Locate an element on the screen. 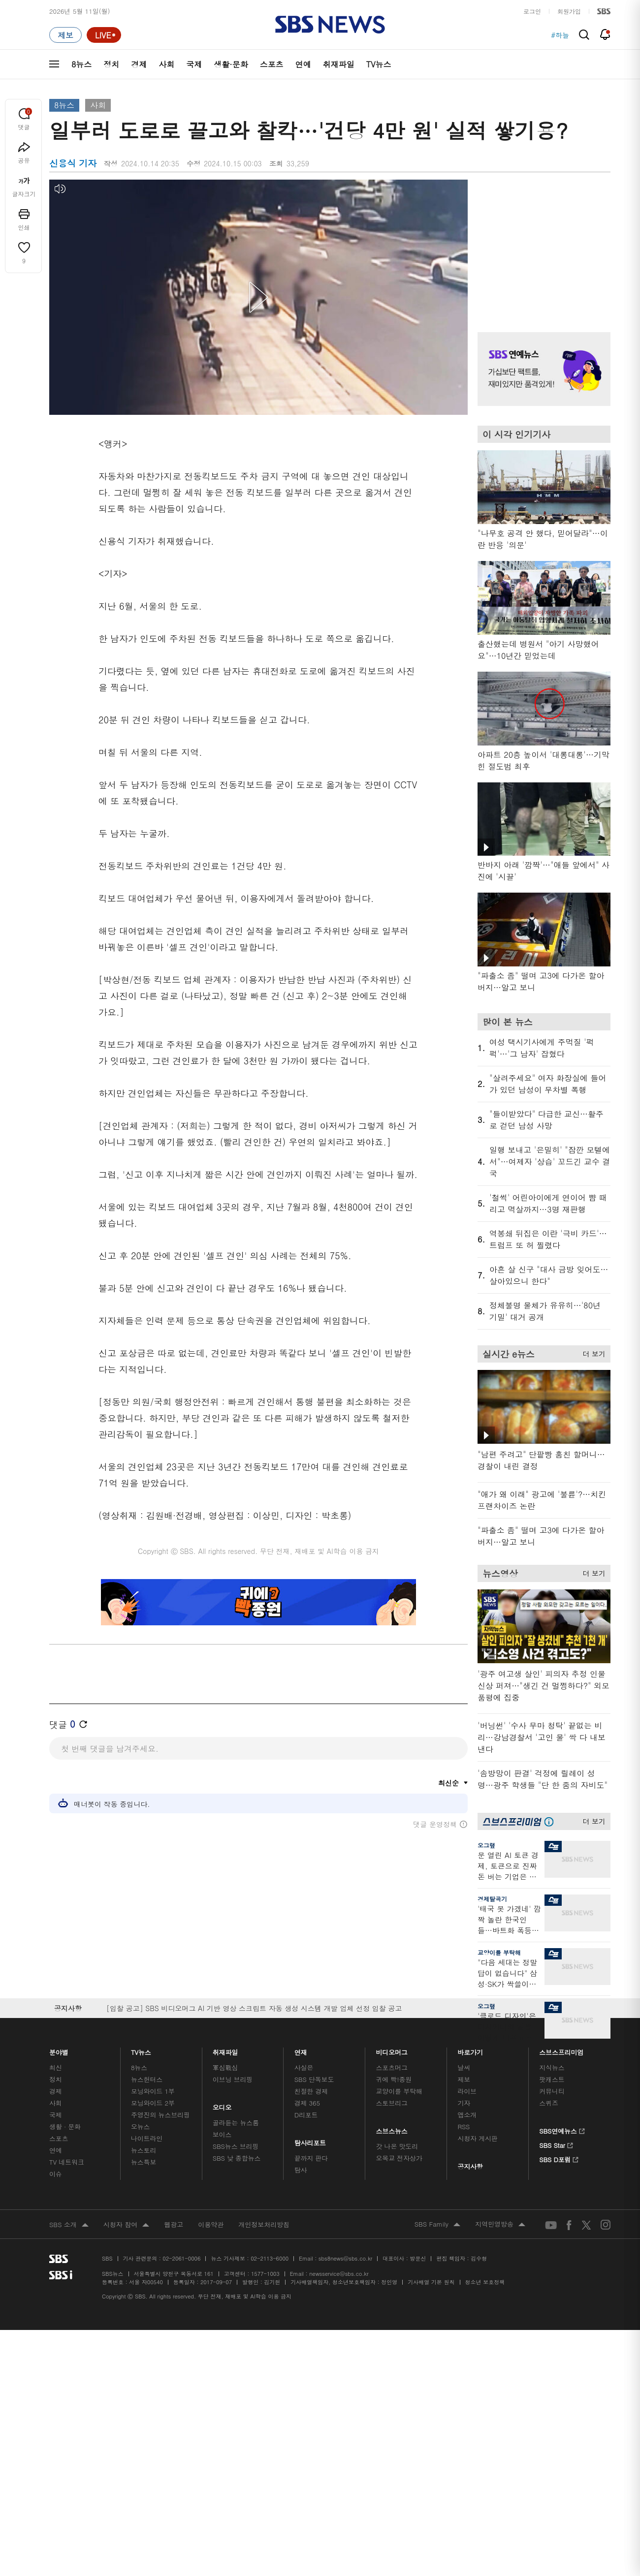  앱소개 is located at coordinates (467, 2114).